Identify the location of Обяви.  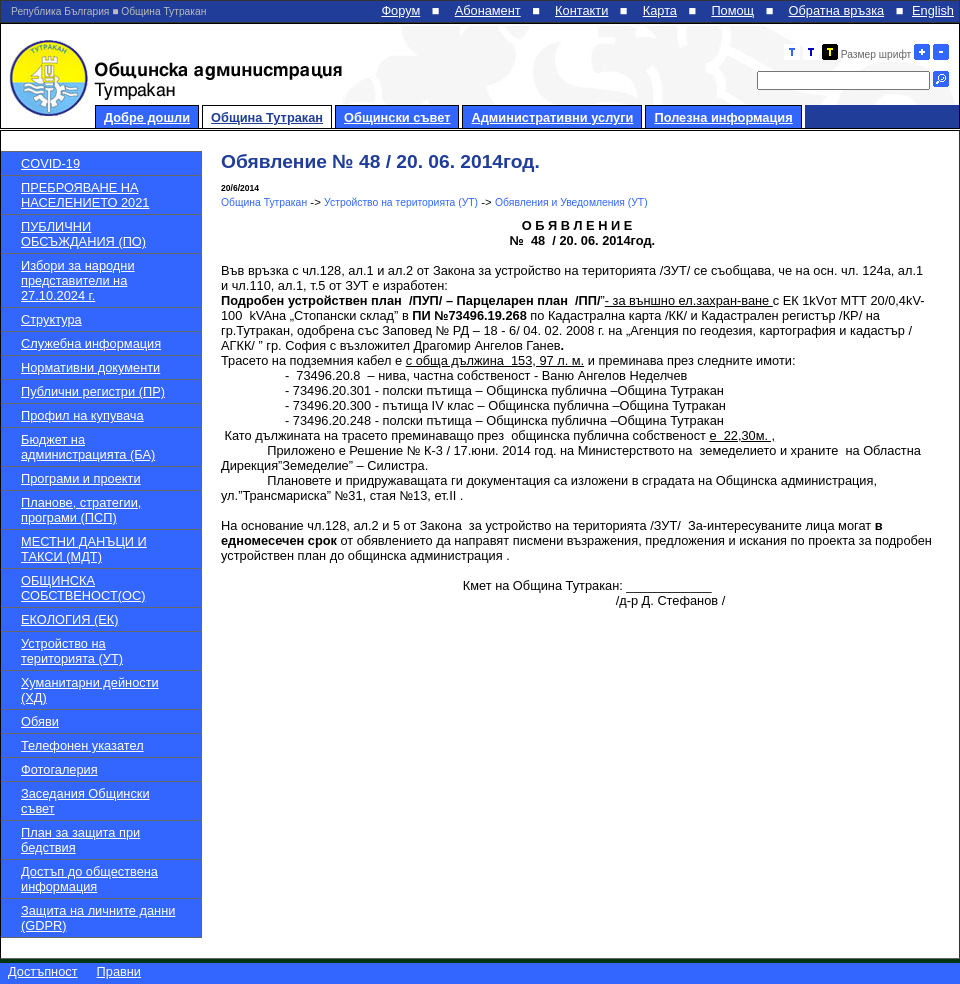
(40, 721).